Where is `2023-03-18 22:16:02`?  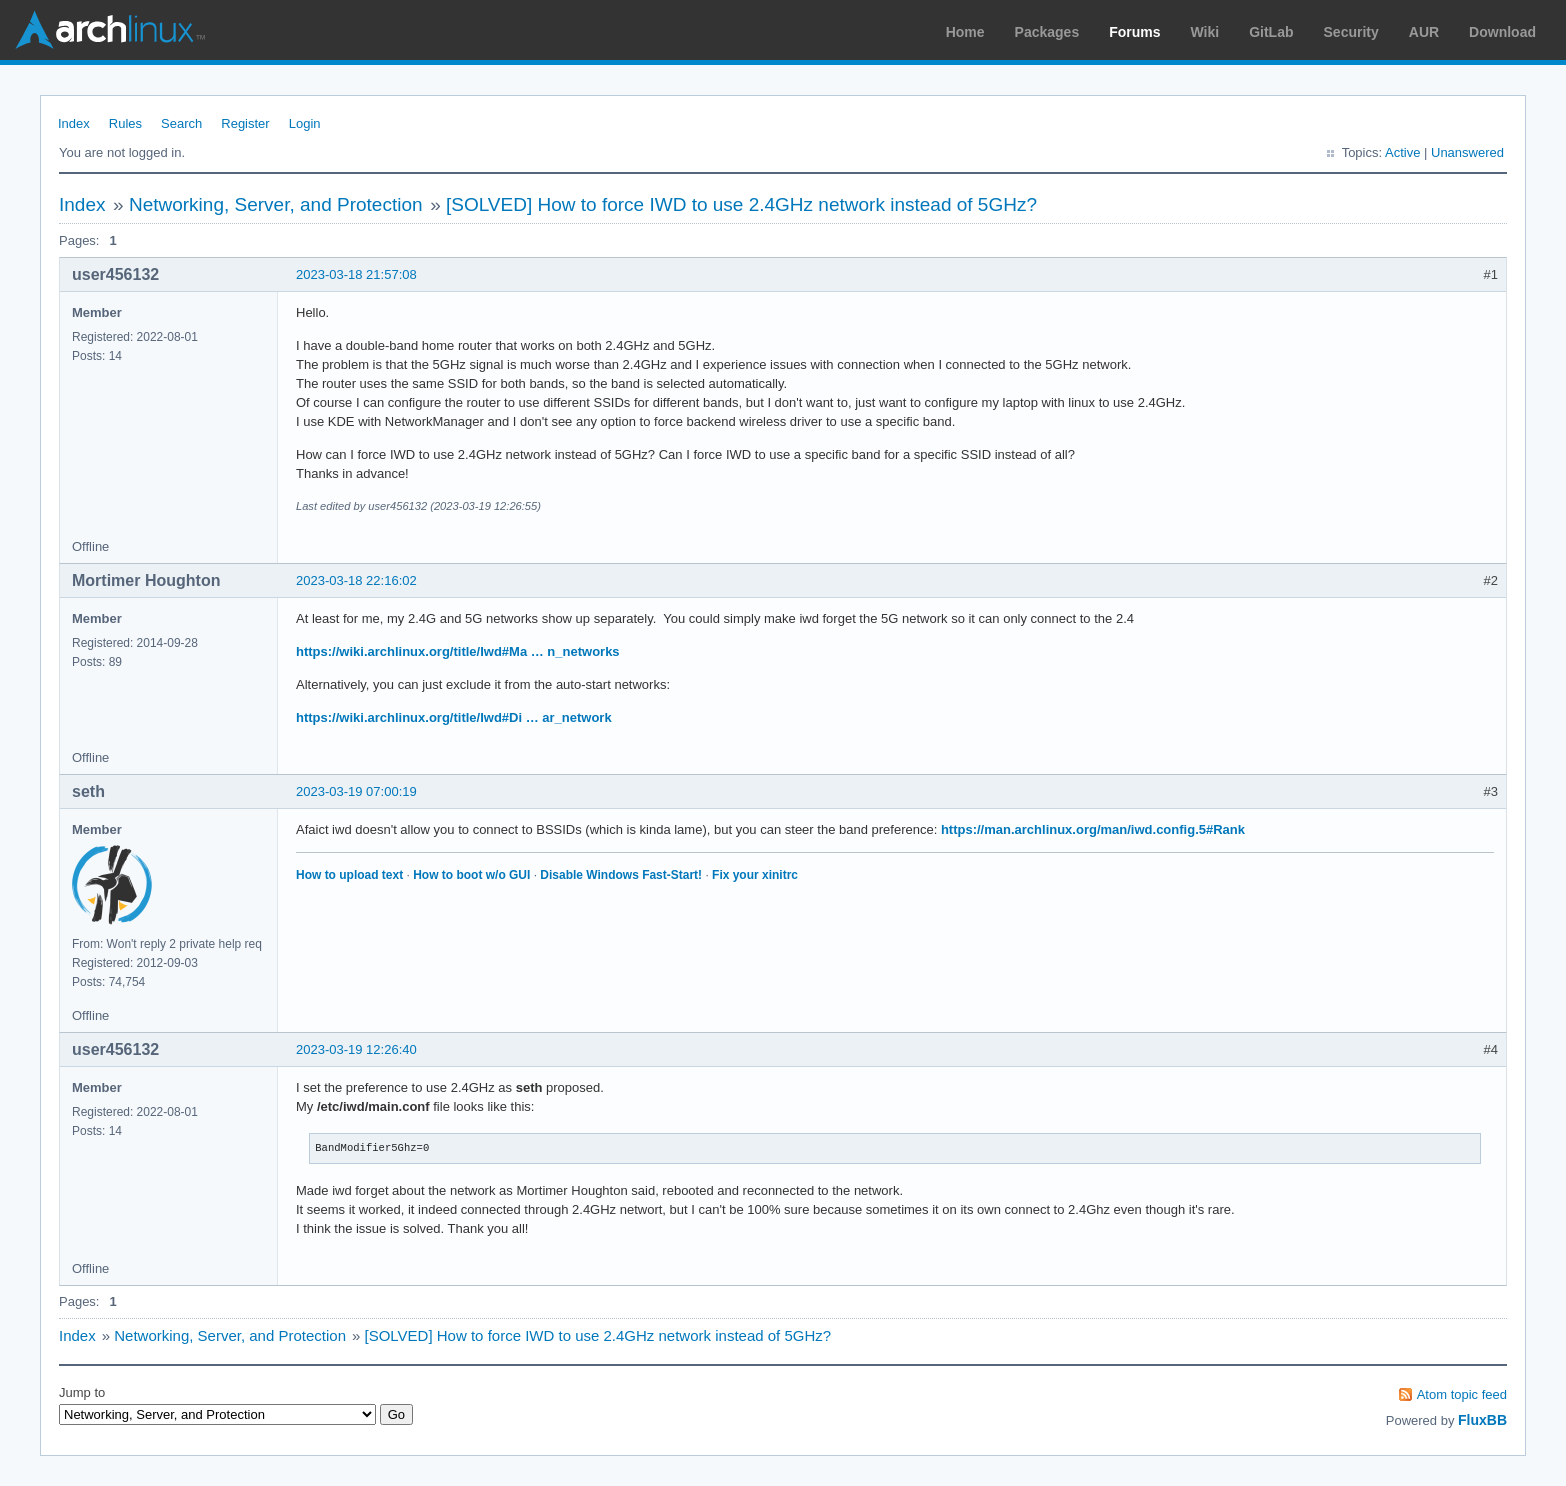 2023-03-18 22:16:02 is located at coordinates (356, 580).